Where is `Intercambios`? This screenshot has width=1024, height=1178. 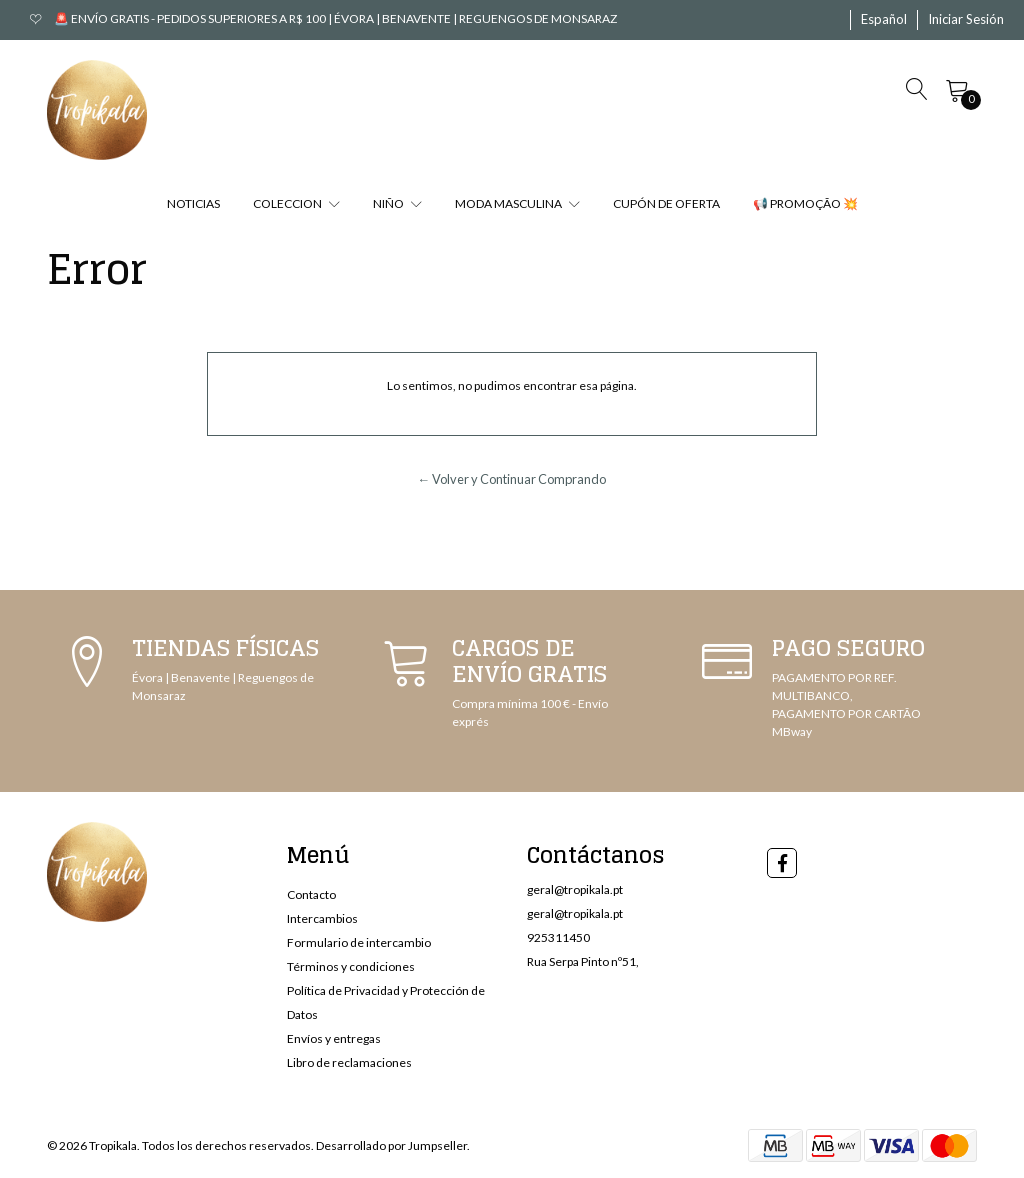
Intercambios is located at coordinates (322, 918).